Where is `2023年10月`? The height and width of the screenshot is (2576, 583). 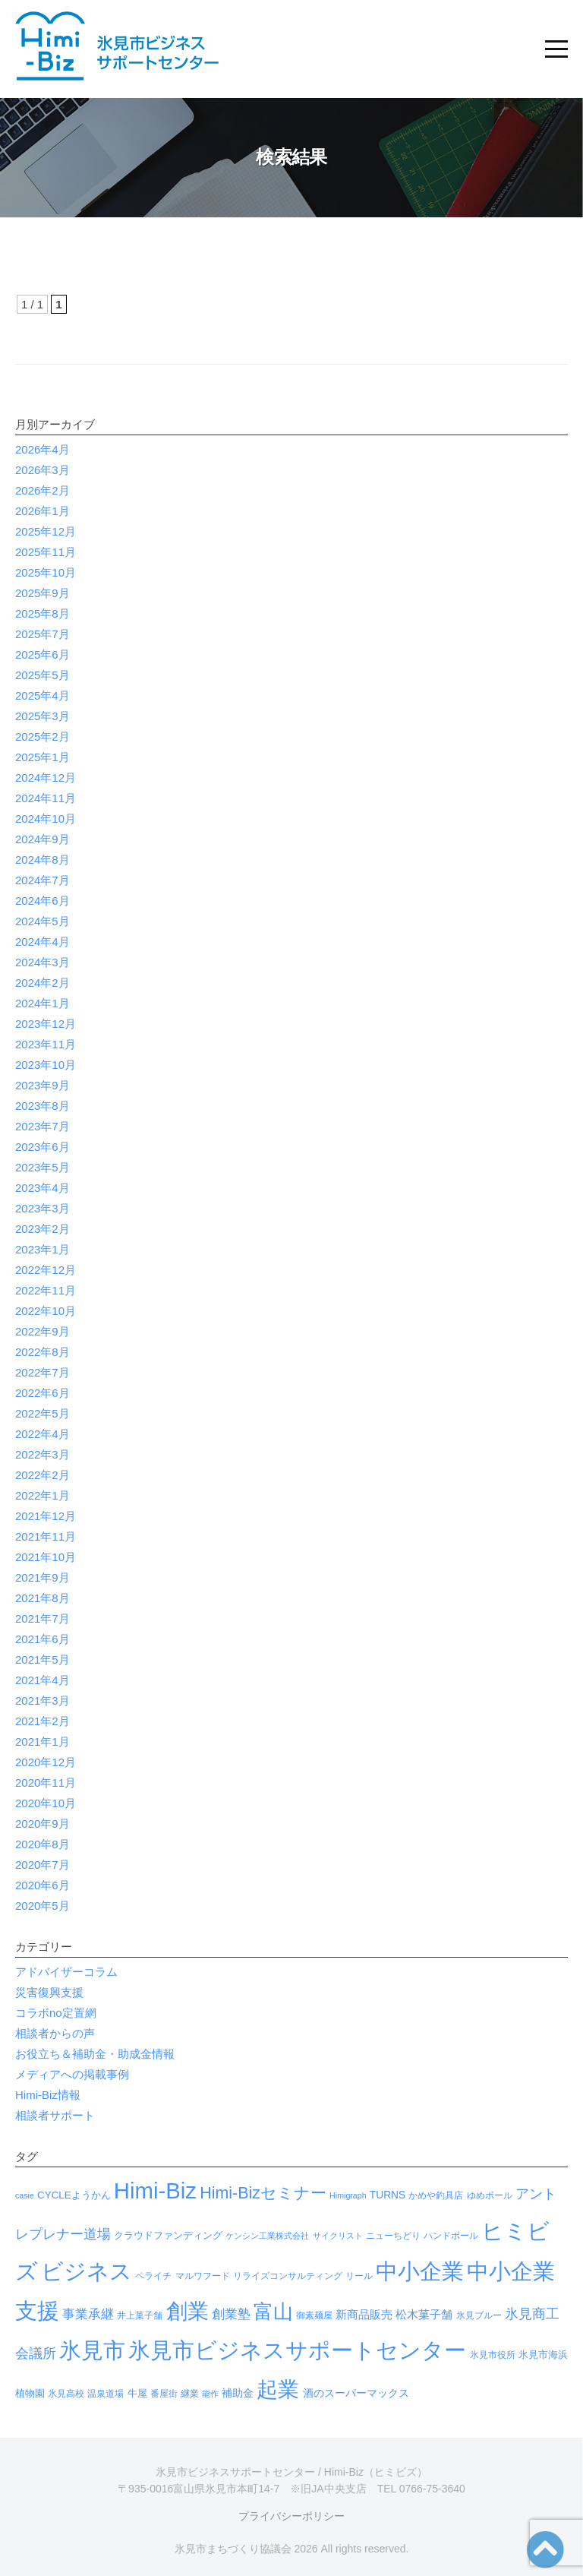 2023年10月 is located at coordinates (45, 1064).